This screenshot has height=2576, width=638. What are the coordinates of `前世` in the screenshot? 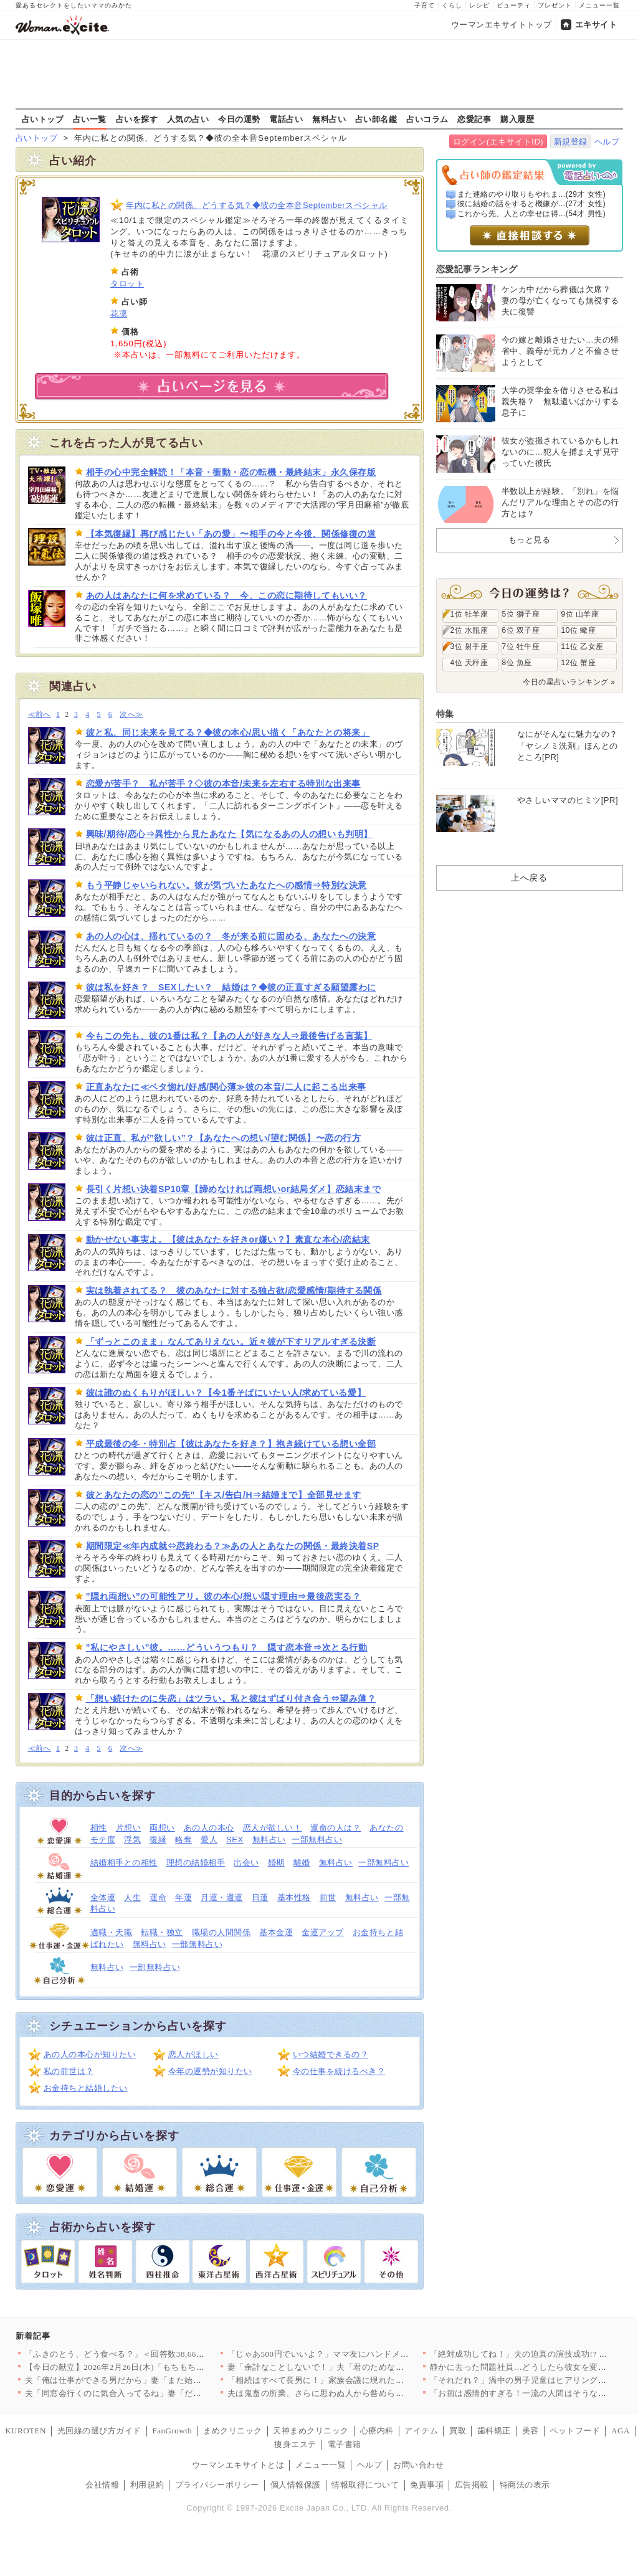 It's located at (328, 1897).